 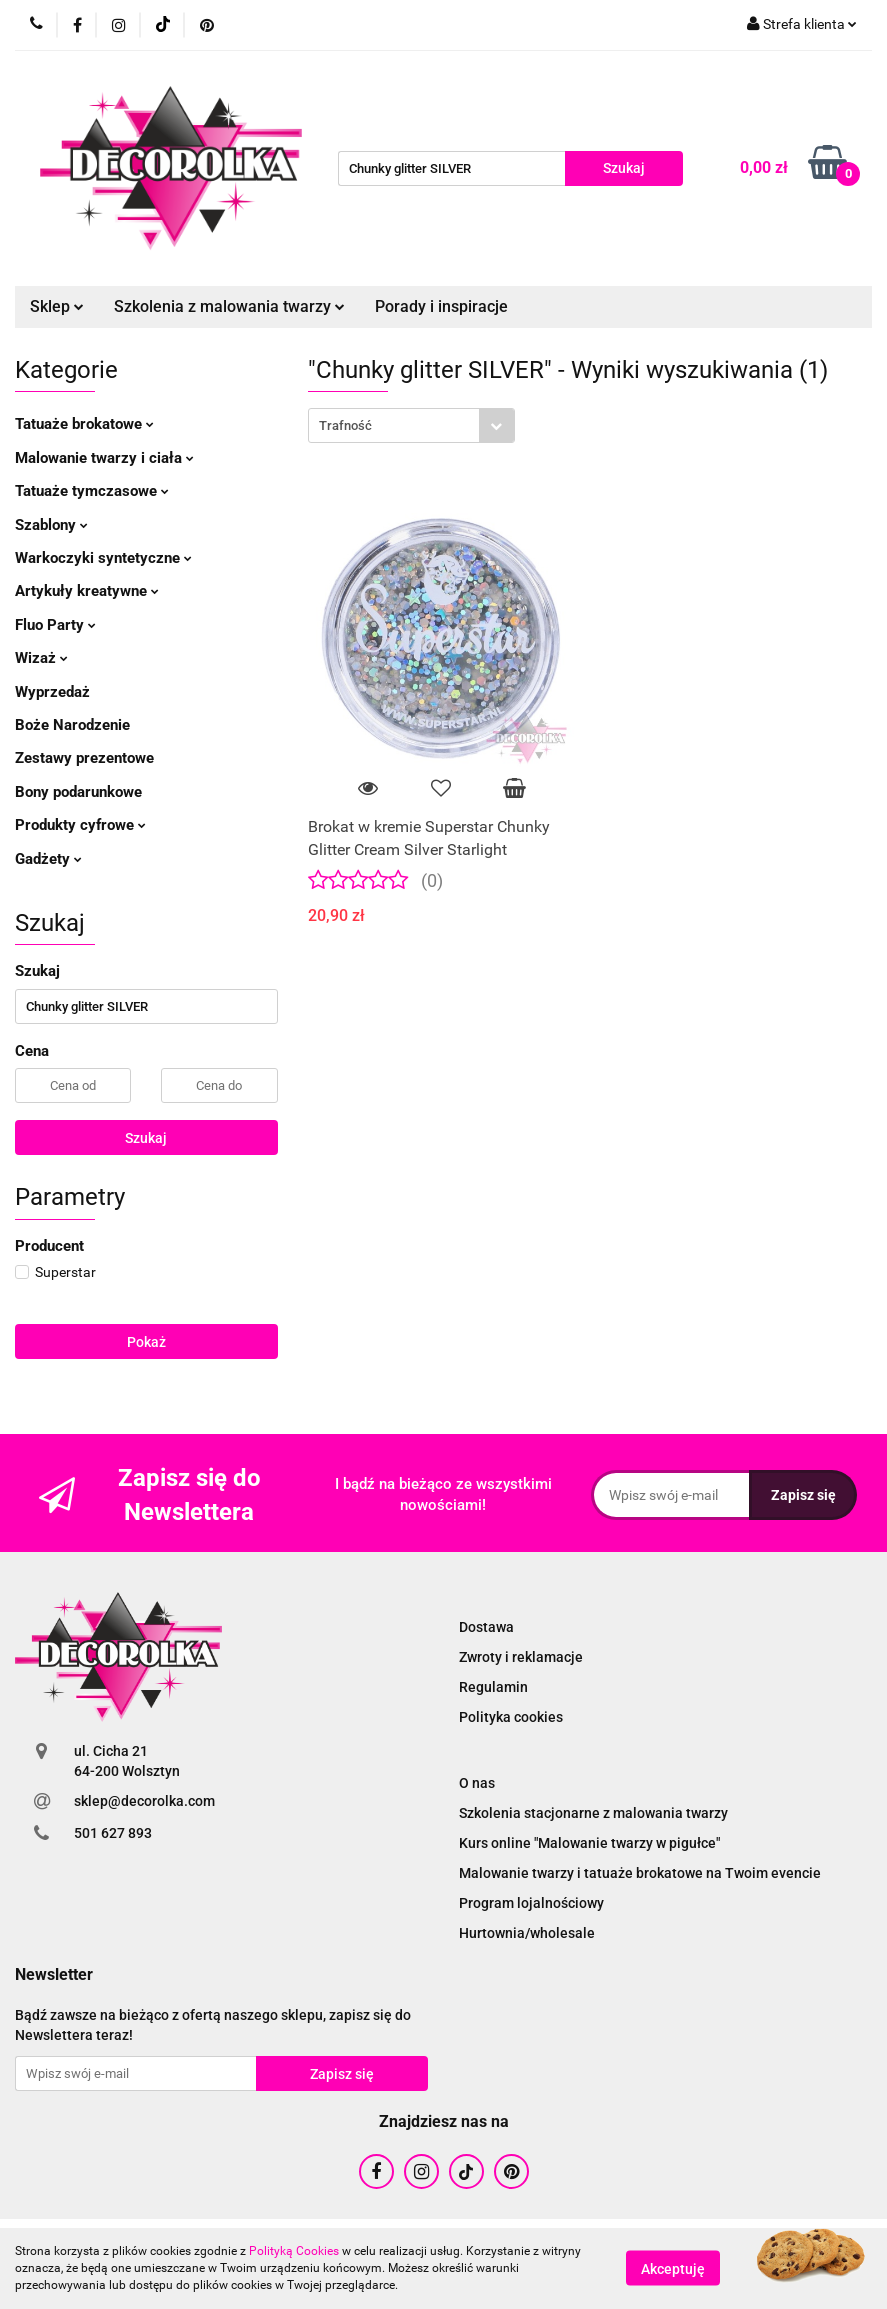 I want to click on Pokaż, so click(x=146, y=1342).